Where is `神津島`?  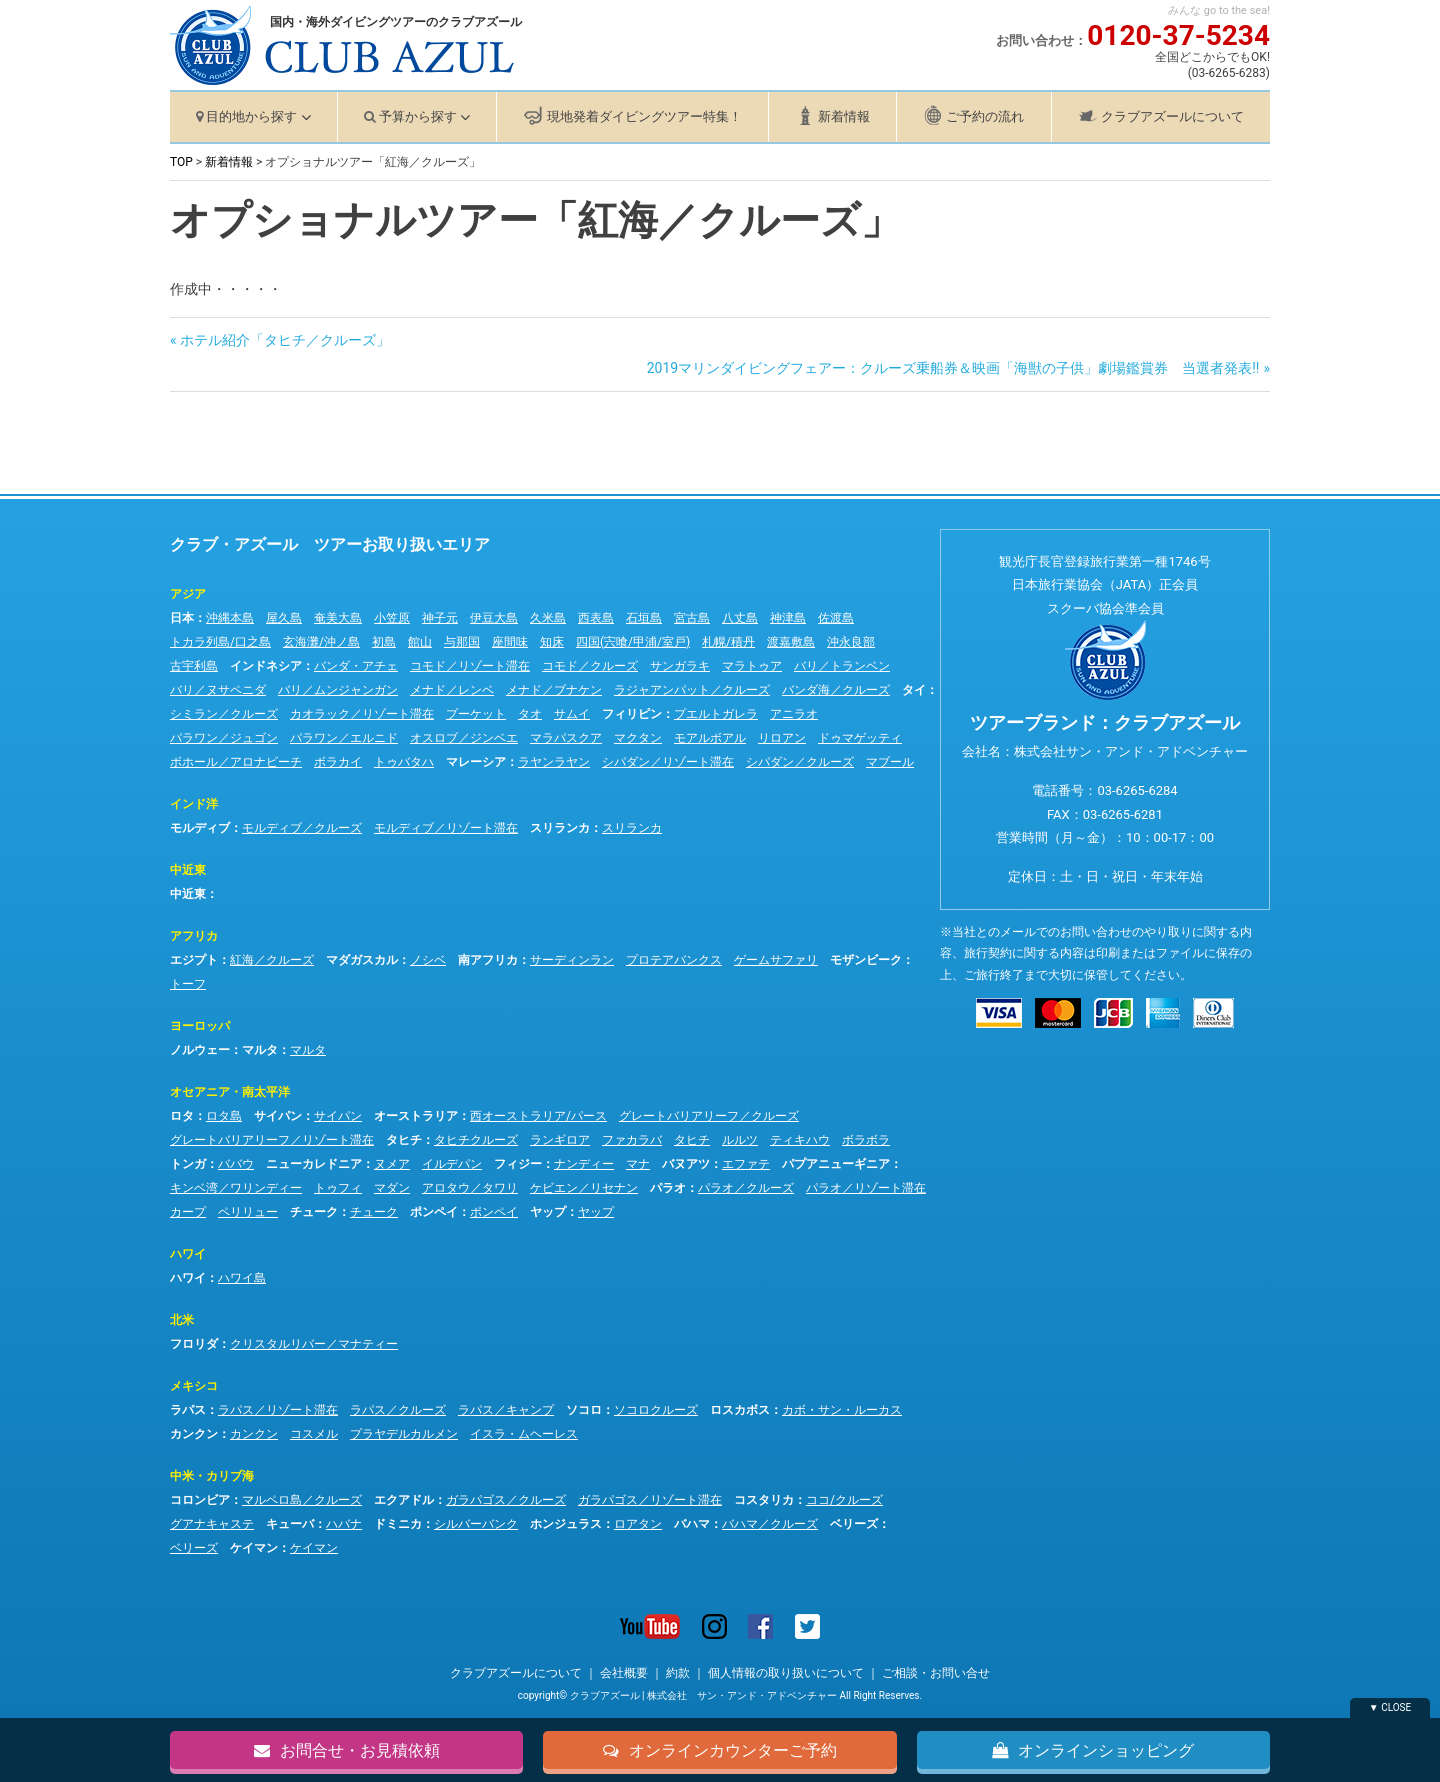
神津島 is located at coordinates (788, 618).